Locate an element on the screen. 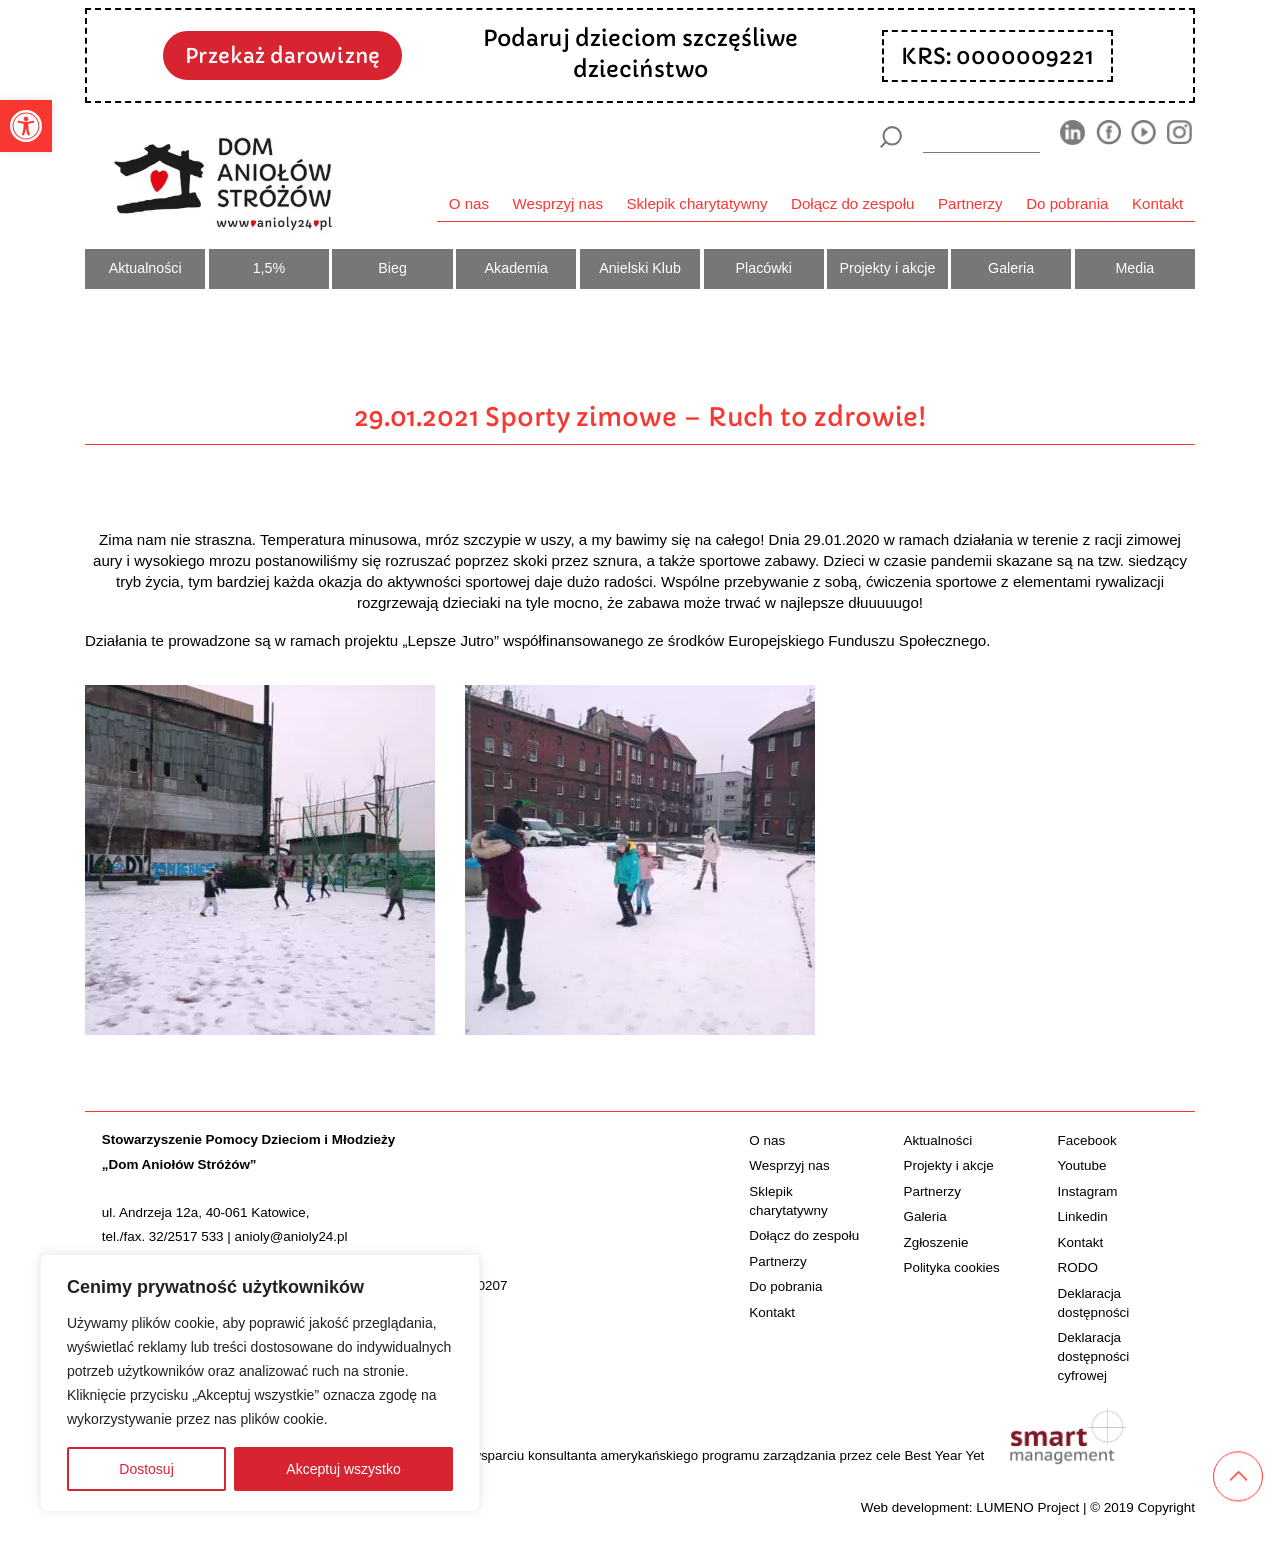  Przekaż darowiznę is located at coordinates (282, 56).